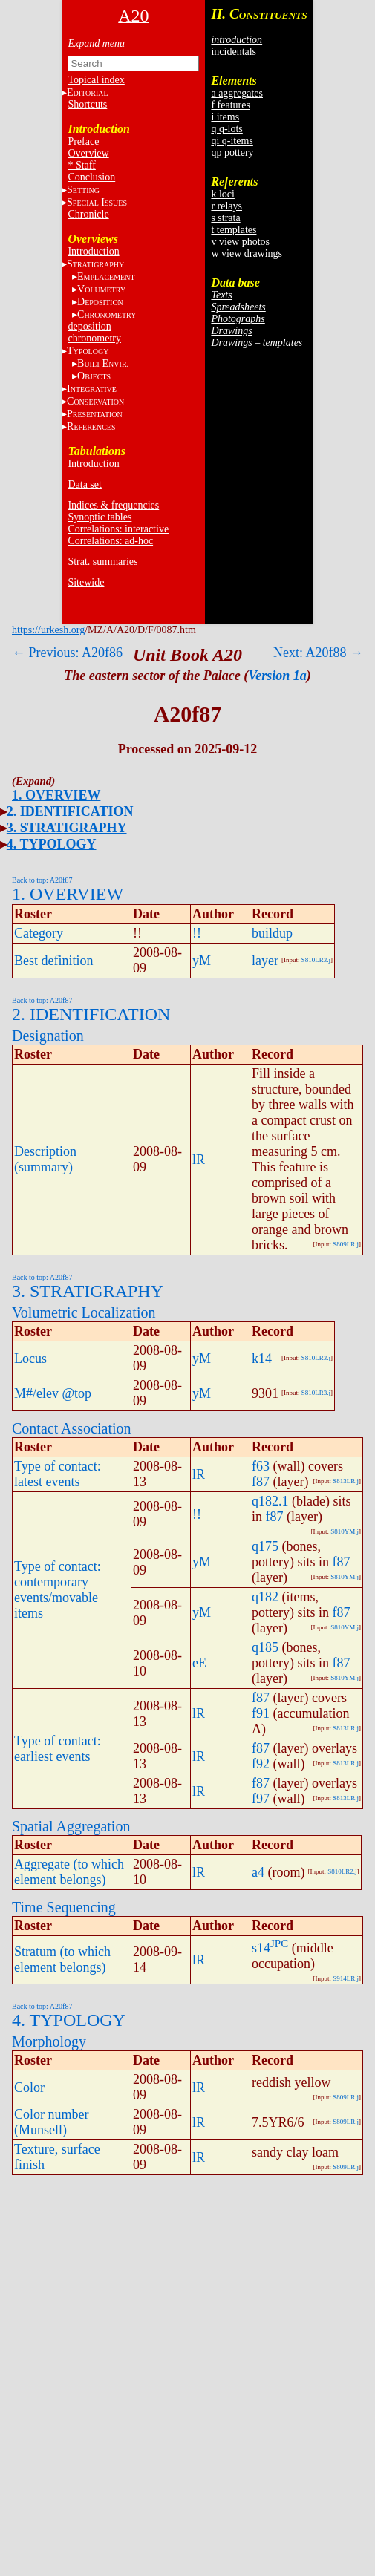 The image size is (375, 2576). I want to click on buildup, so click(272, 933).